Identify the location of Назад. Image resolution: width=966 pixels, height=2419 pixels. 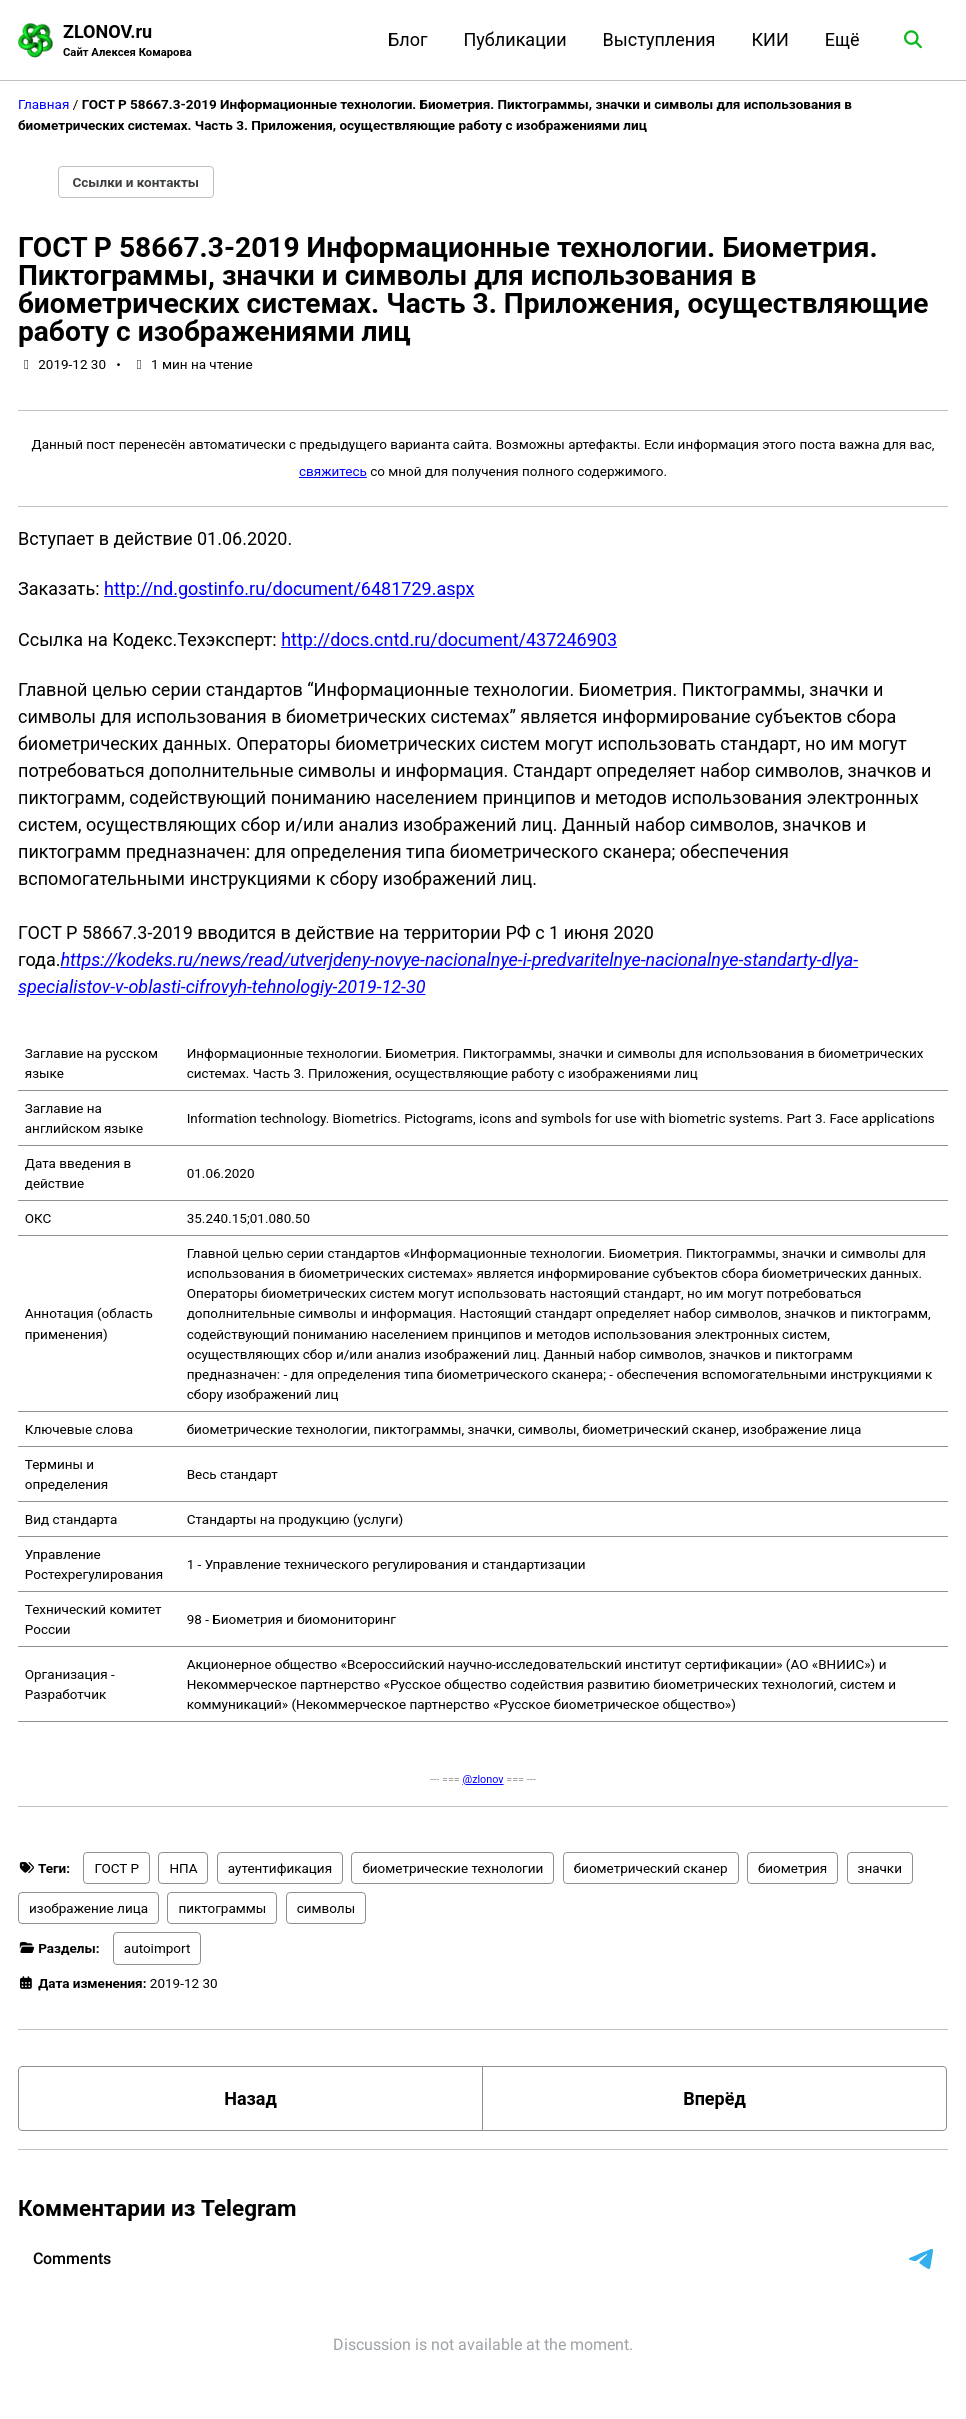
(250, 2098).